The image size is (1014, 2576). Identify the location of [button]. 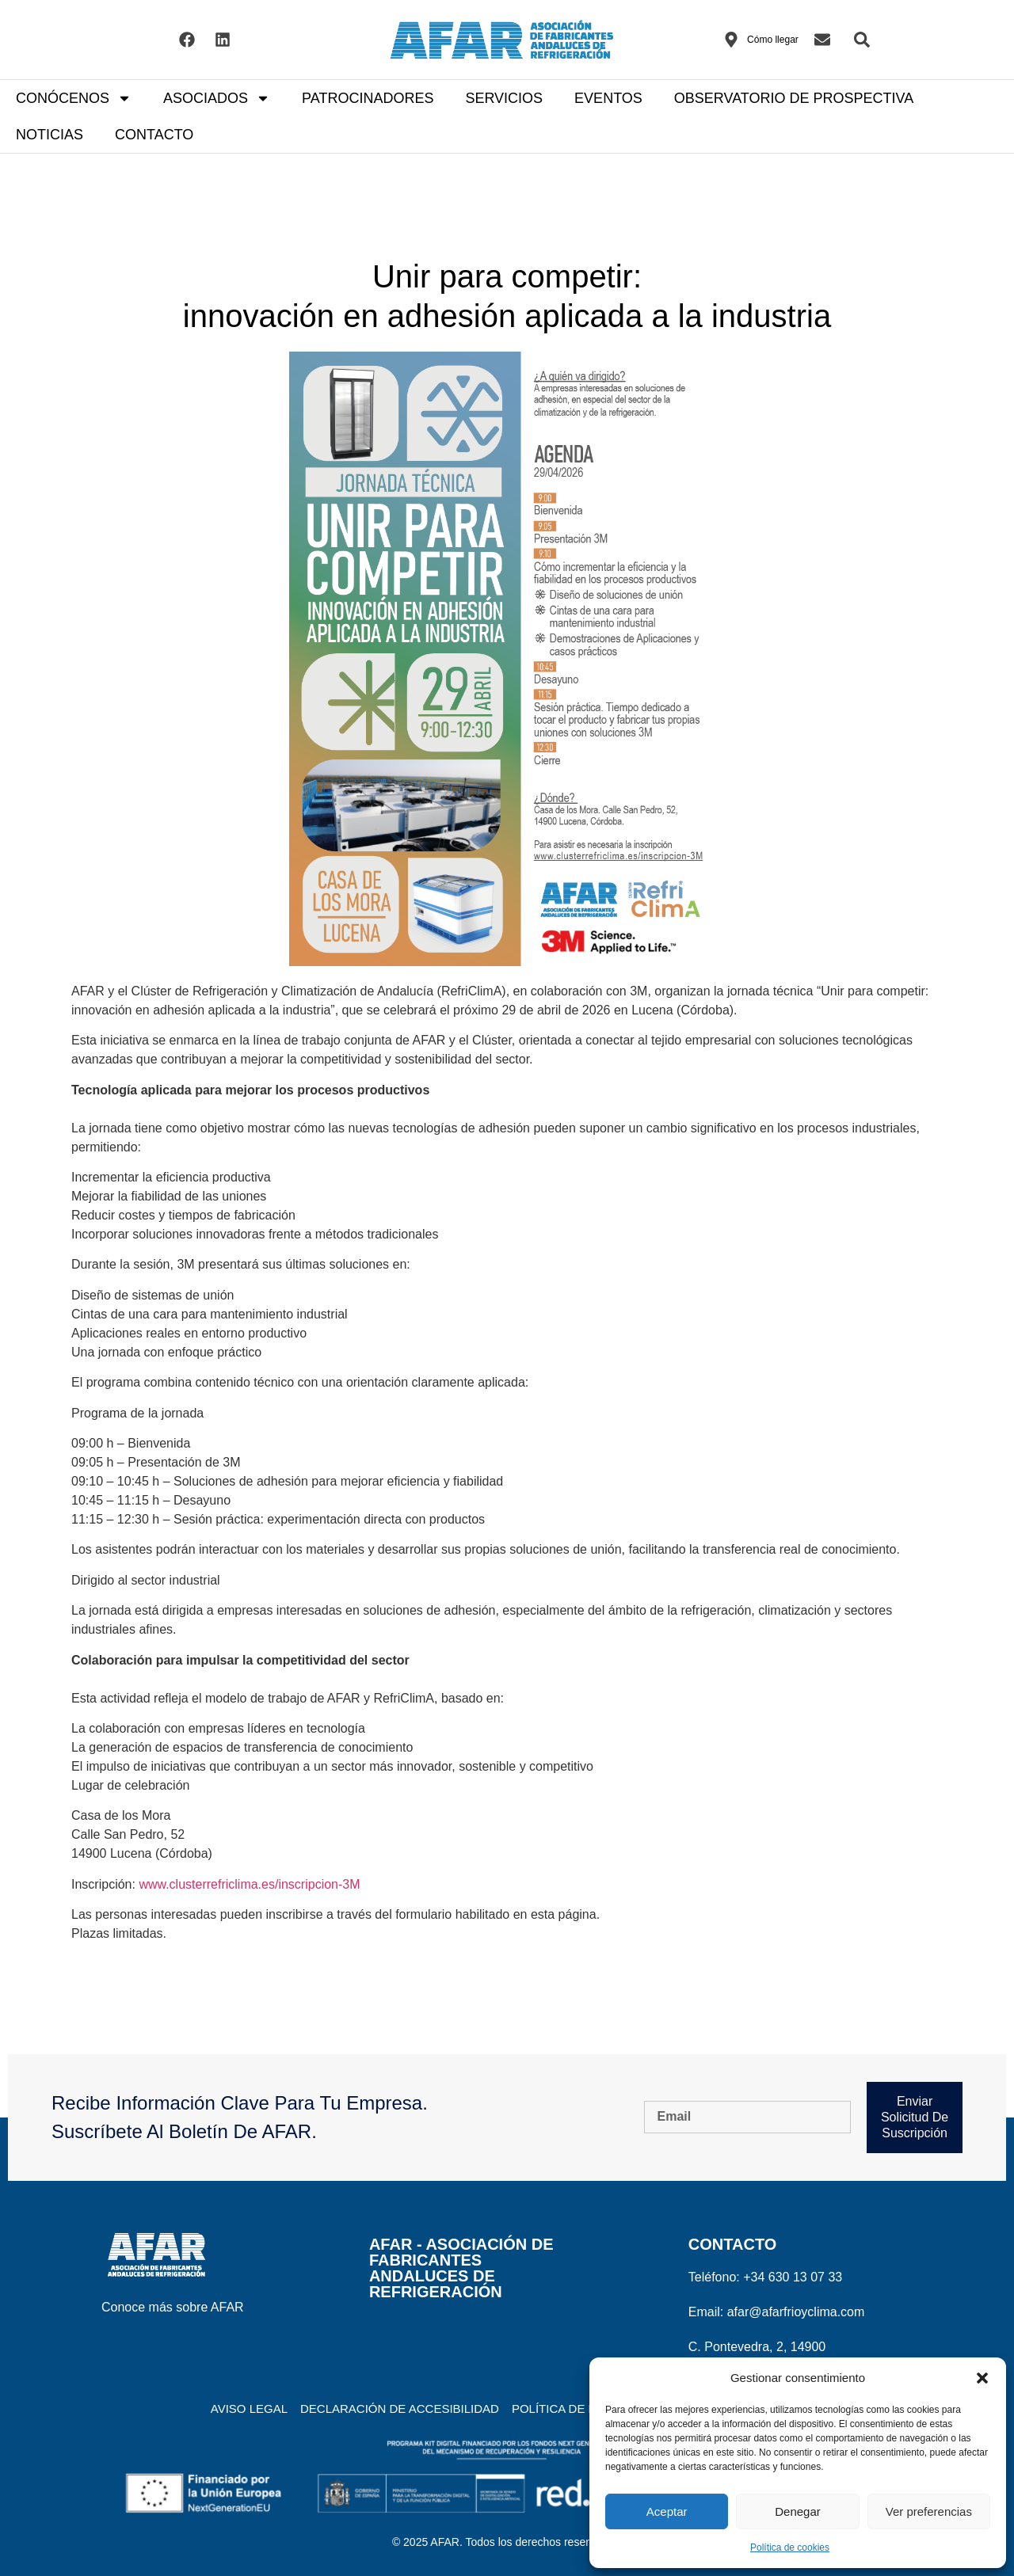
(982, 2378).